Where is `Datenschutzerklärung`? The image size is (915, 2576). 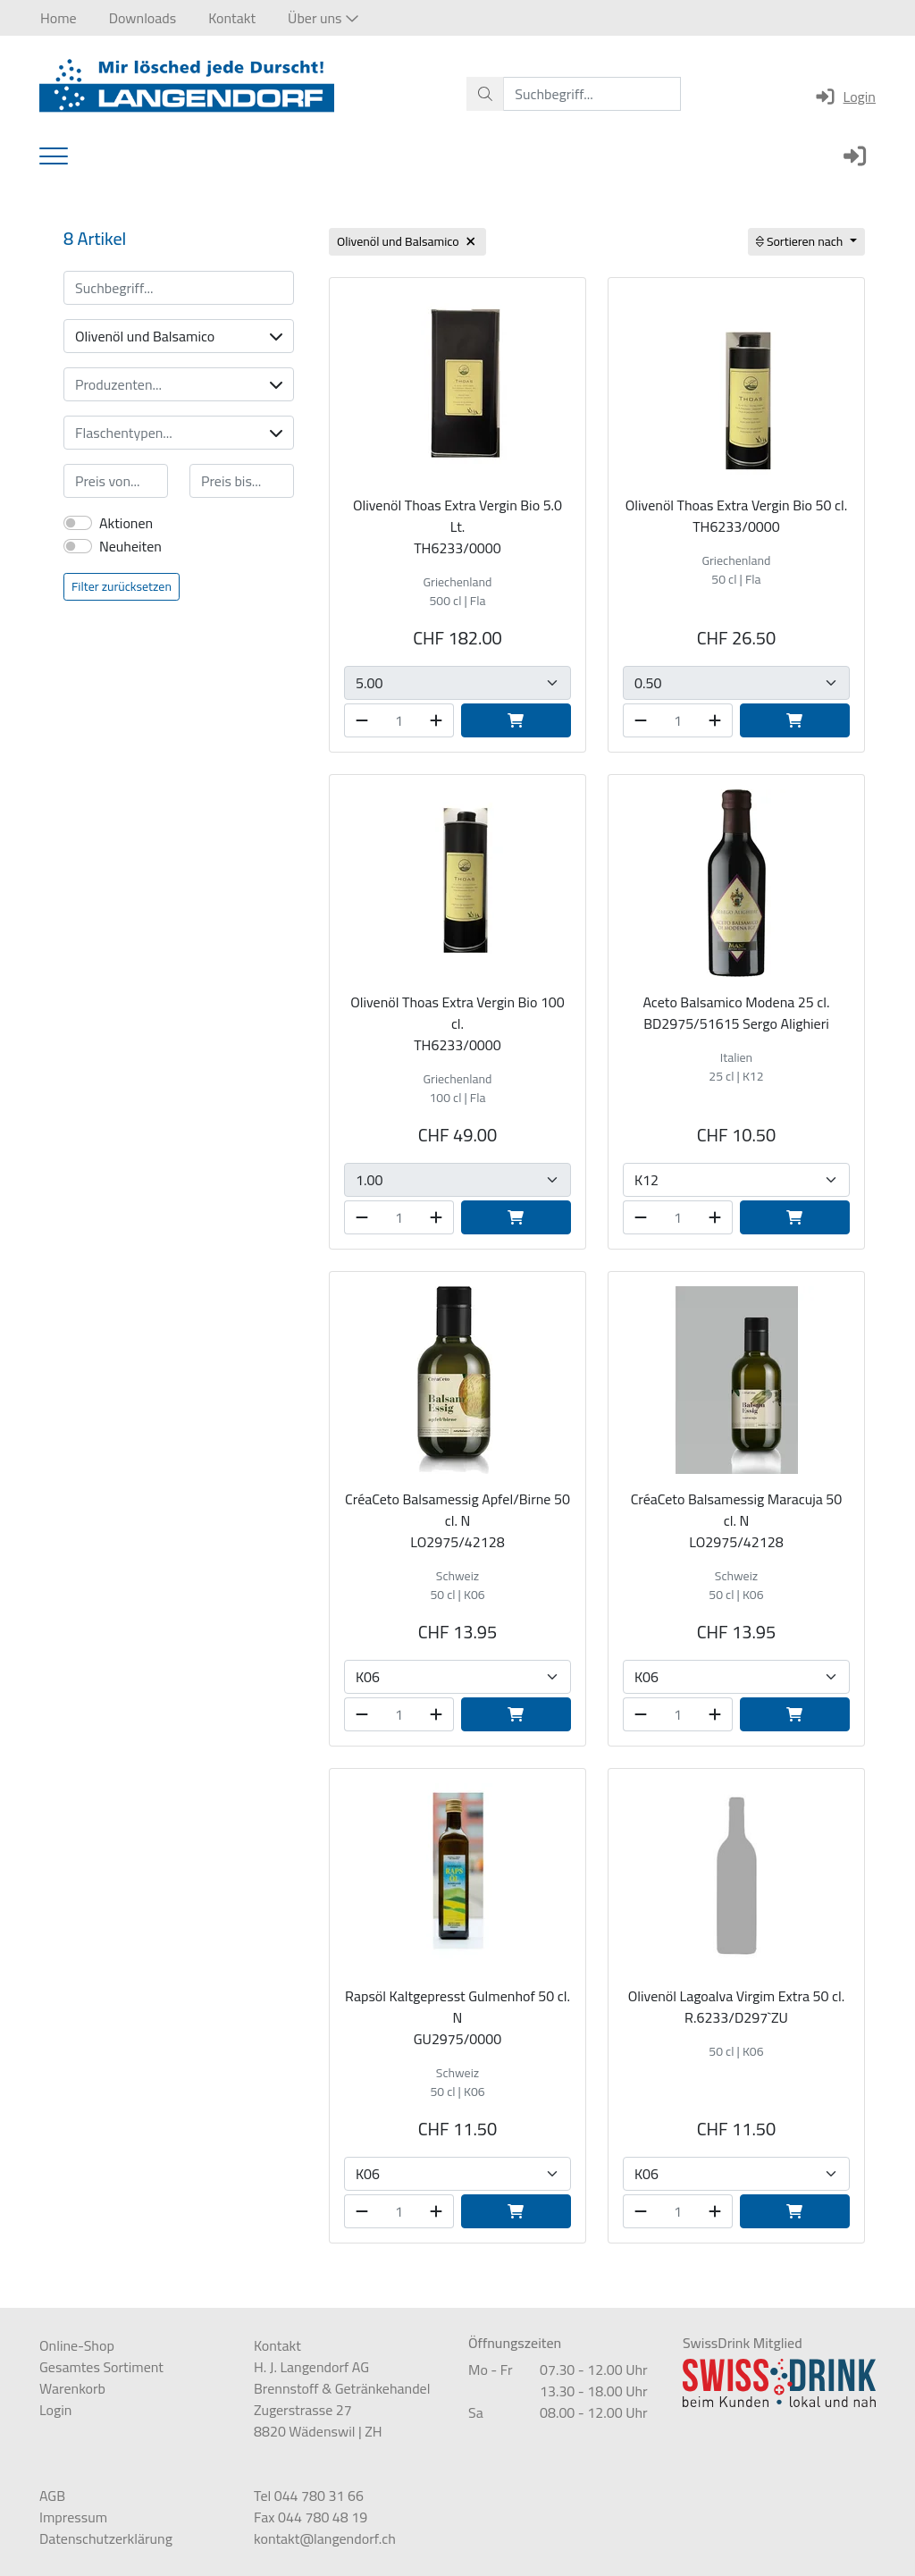 Datenschutzerklärung is located at coordinates (105, 2538).